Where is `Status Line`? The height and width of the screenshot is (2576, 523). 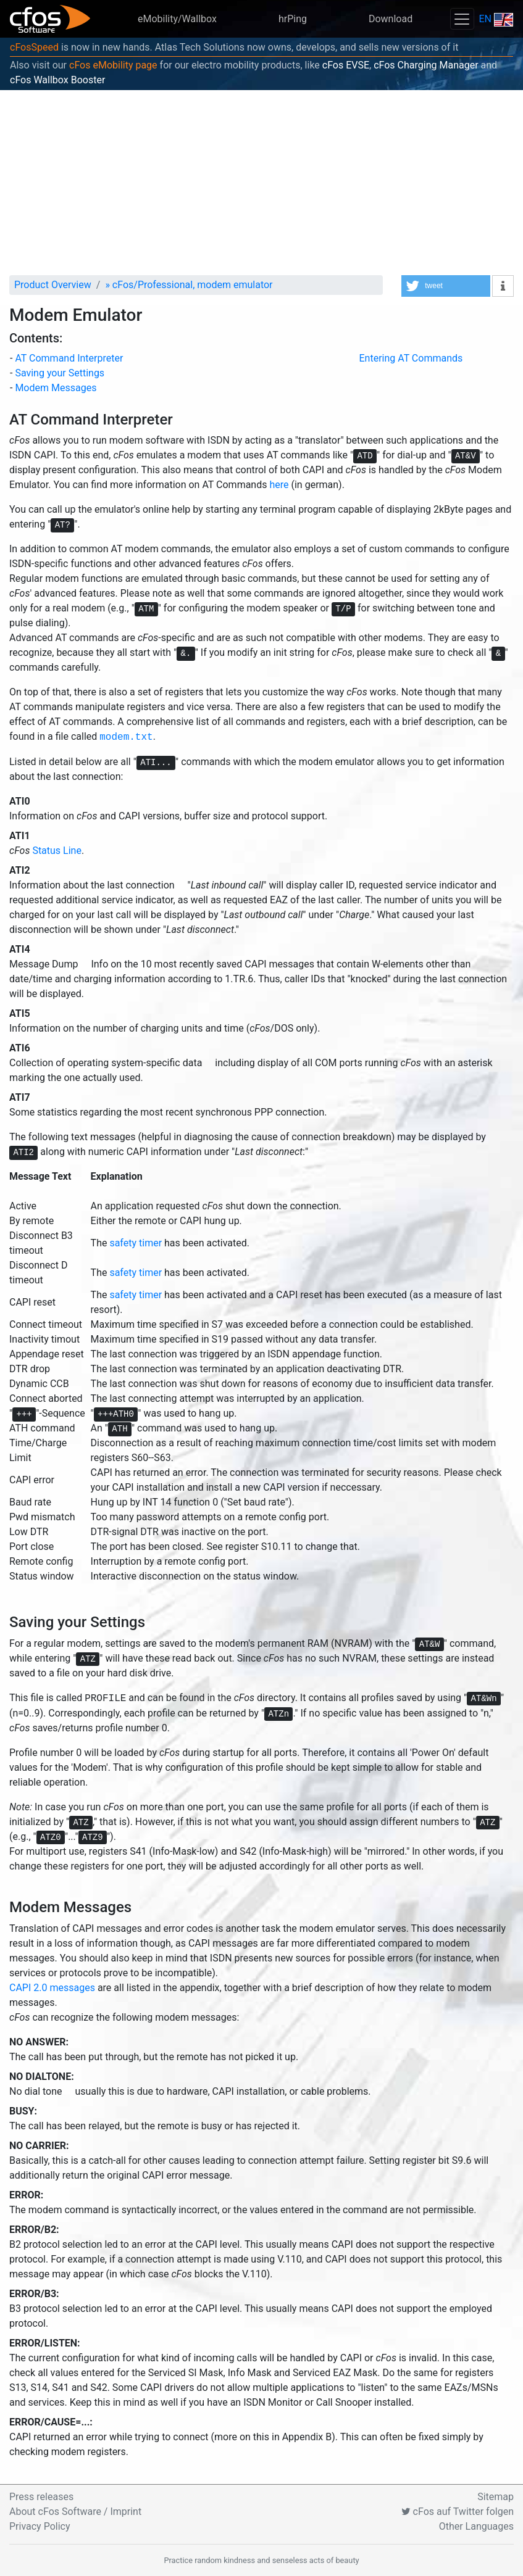 Status Line is located at coordinates (56, 850).